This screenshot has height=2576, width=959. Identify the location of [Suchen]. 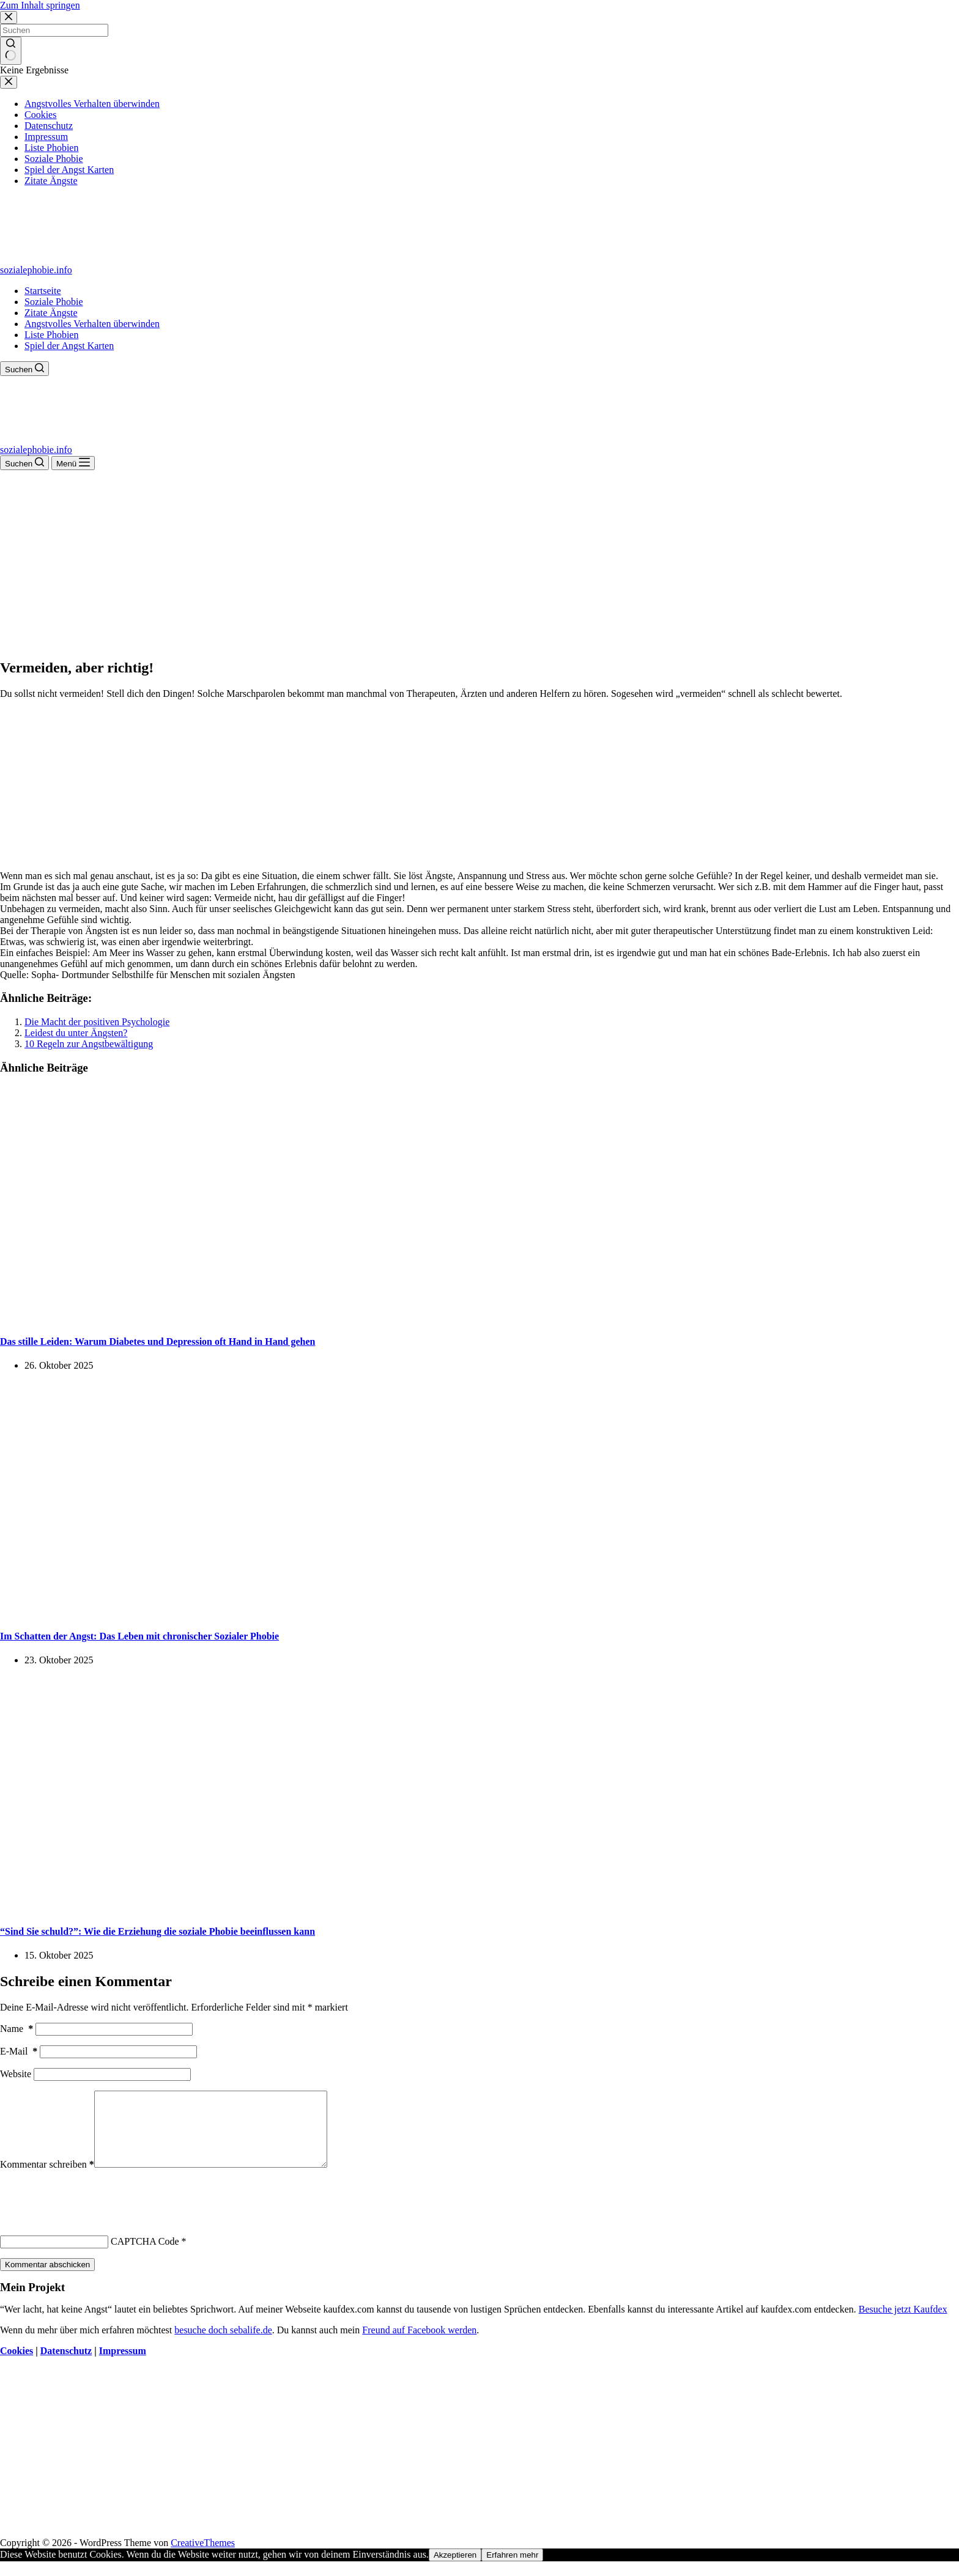
(24, 368).